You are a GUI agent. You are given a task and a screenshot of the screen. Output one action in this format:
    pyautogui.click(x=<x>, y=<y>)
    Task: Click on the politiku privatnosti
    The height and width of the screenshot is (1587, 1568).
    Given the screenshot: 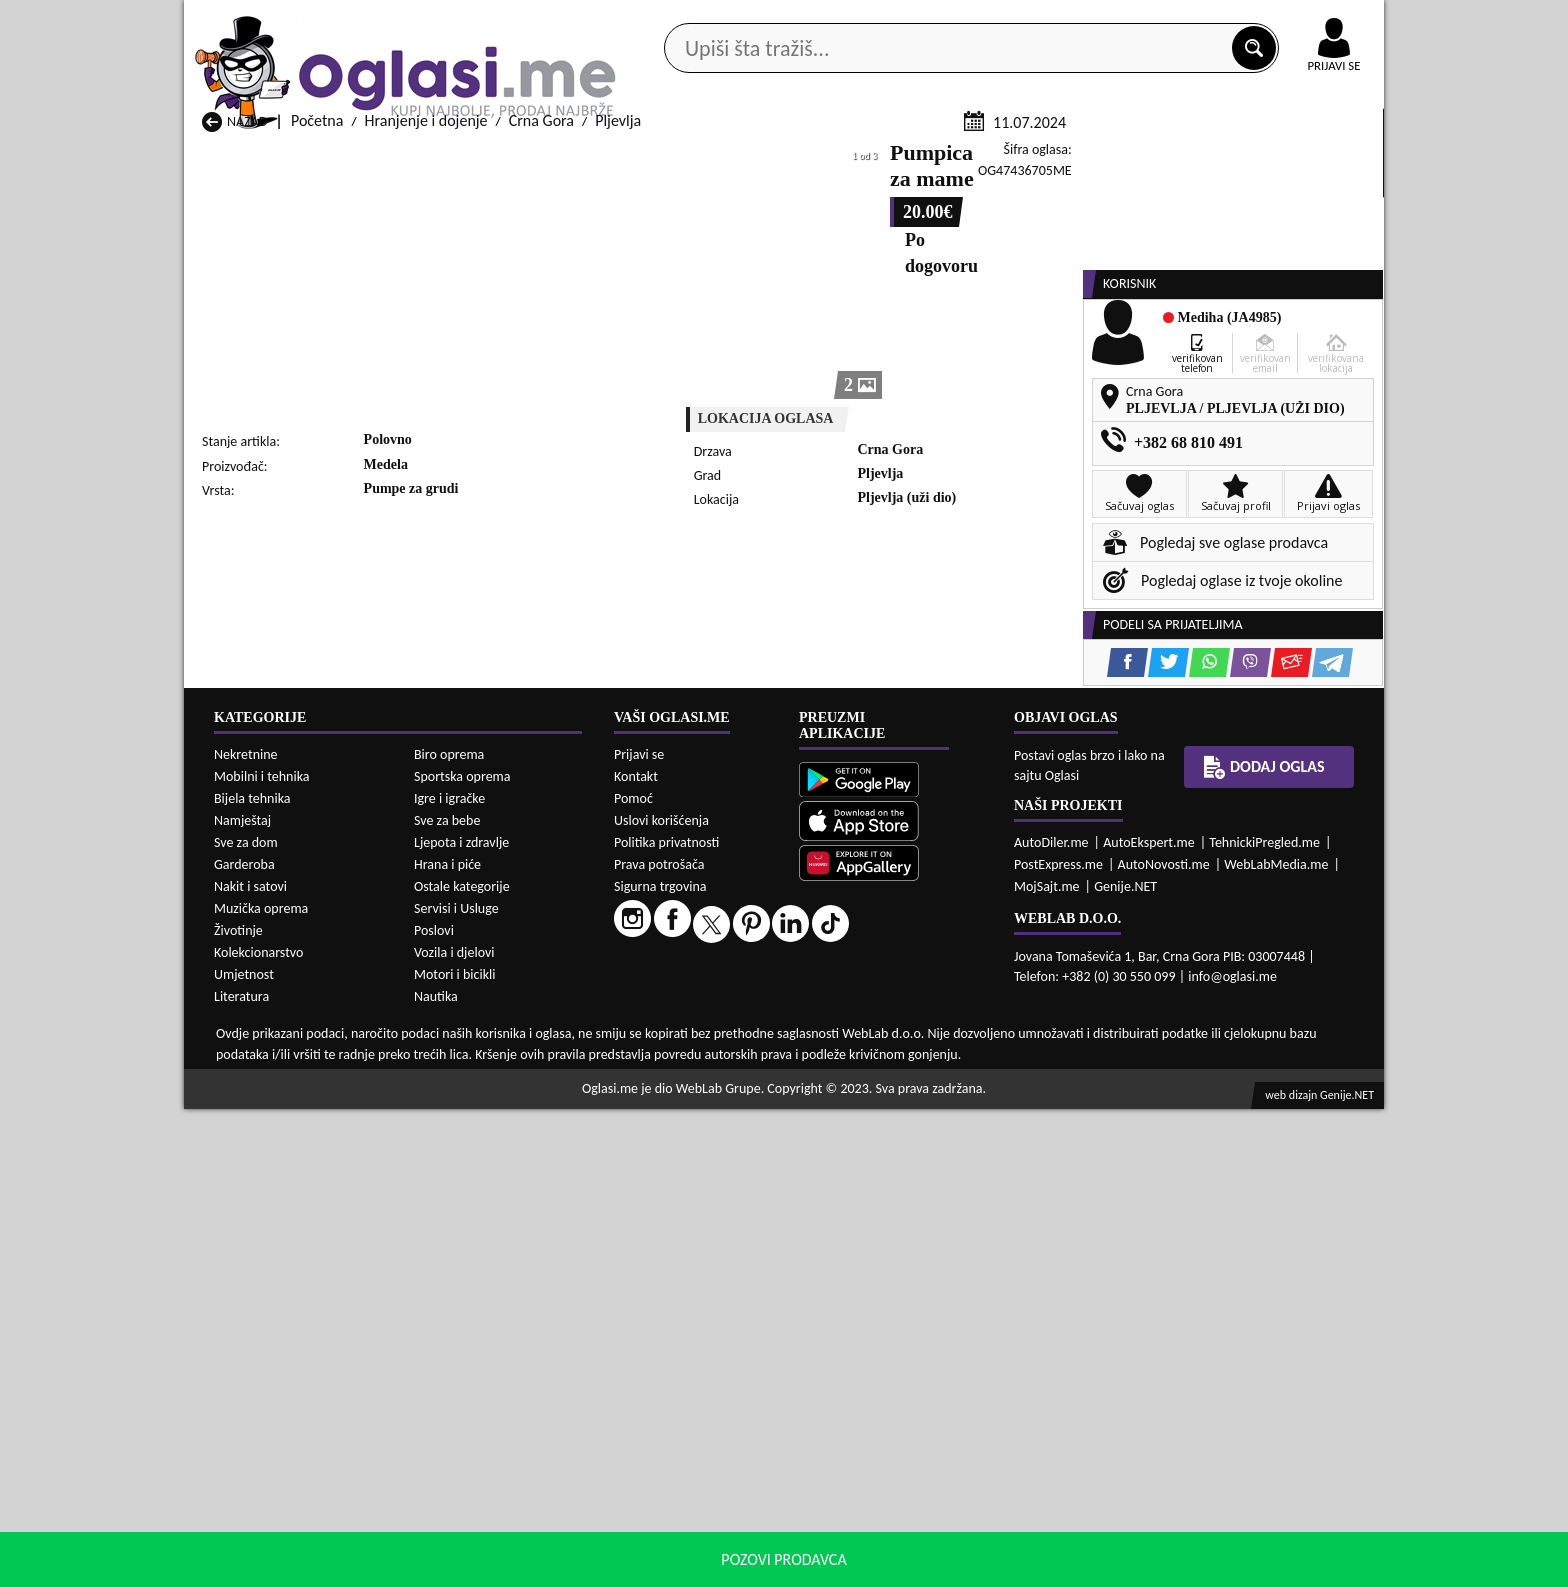 What is the action you would take?
    pyautogui.click(x=1040, y=1566)
    